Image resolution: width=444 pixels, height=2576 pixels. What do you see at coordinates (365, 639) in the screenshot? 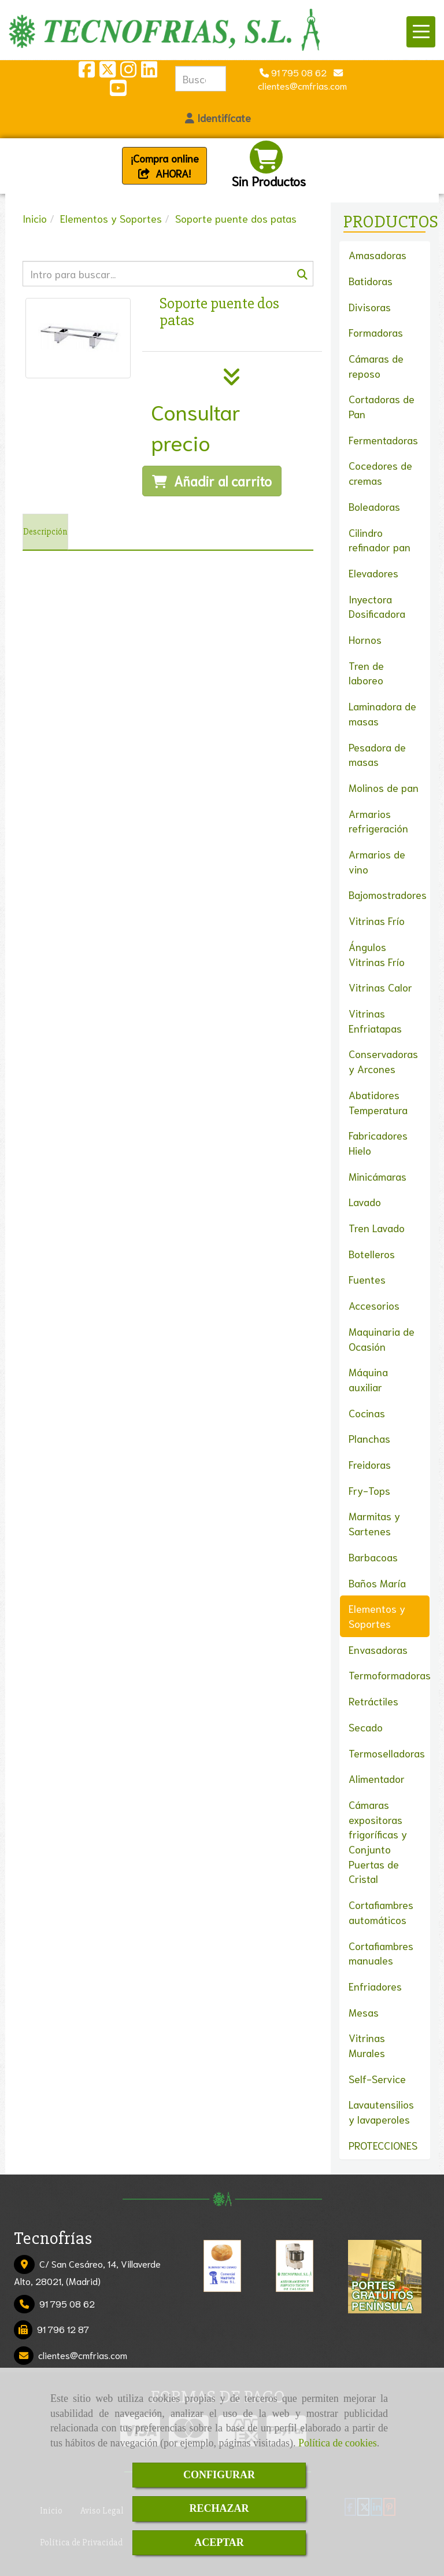
I see `Hornos` at bounding box center [365, 639].